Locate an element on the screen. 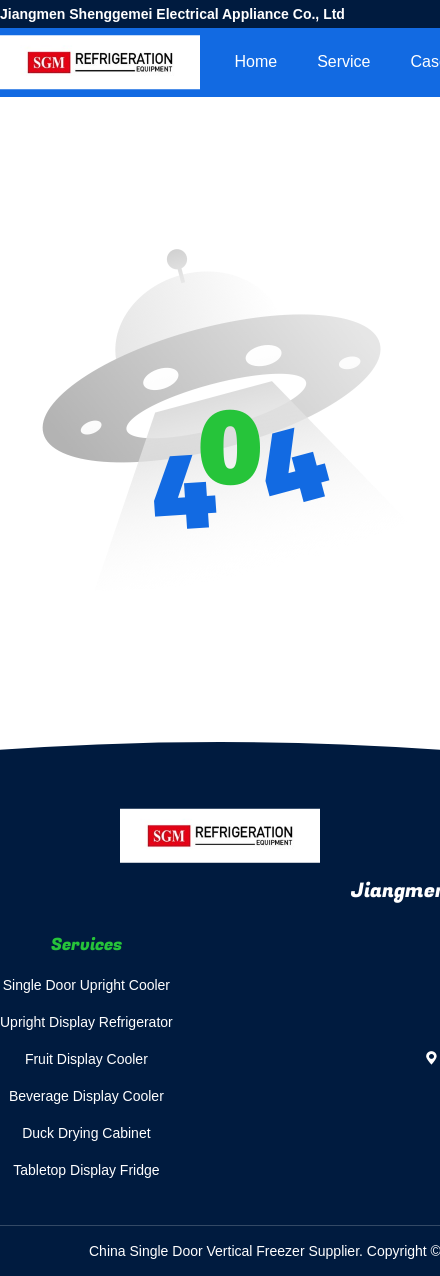 Image resolution: width=440 pixels, height=1276 pixels. Home is located at coordinates (255, 61).